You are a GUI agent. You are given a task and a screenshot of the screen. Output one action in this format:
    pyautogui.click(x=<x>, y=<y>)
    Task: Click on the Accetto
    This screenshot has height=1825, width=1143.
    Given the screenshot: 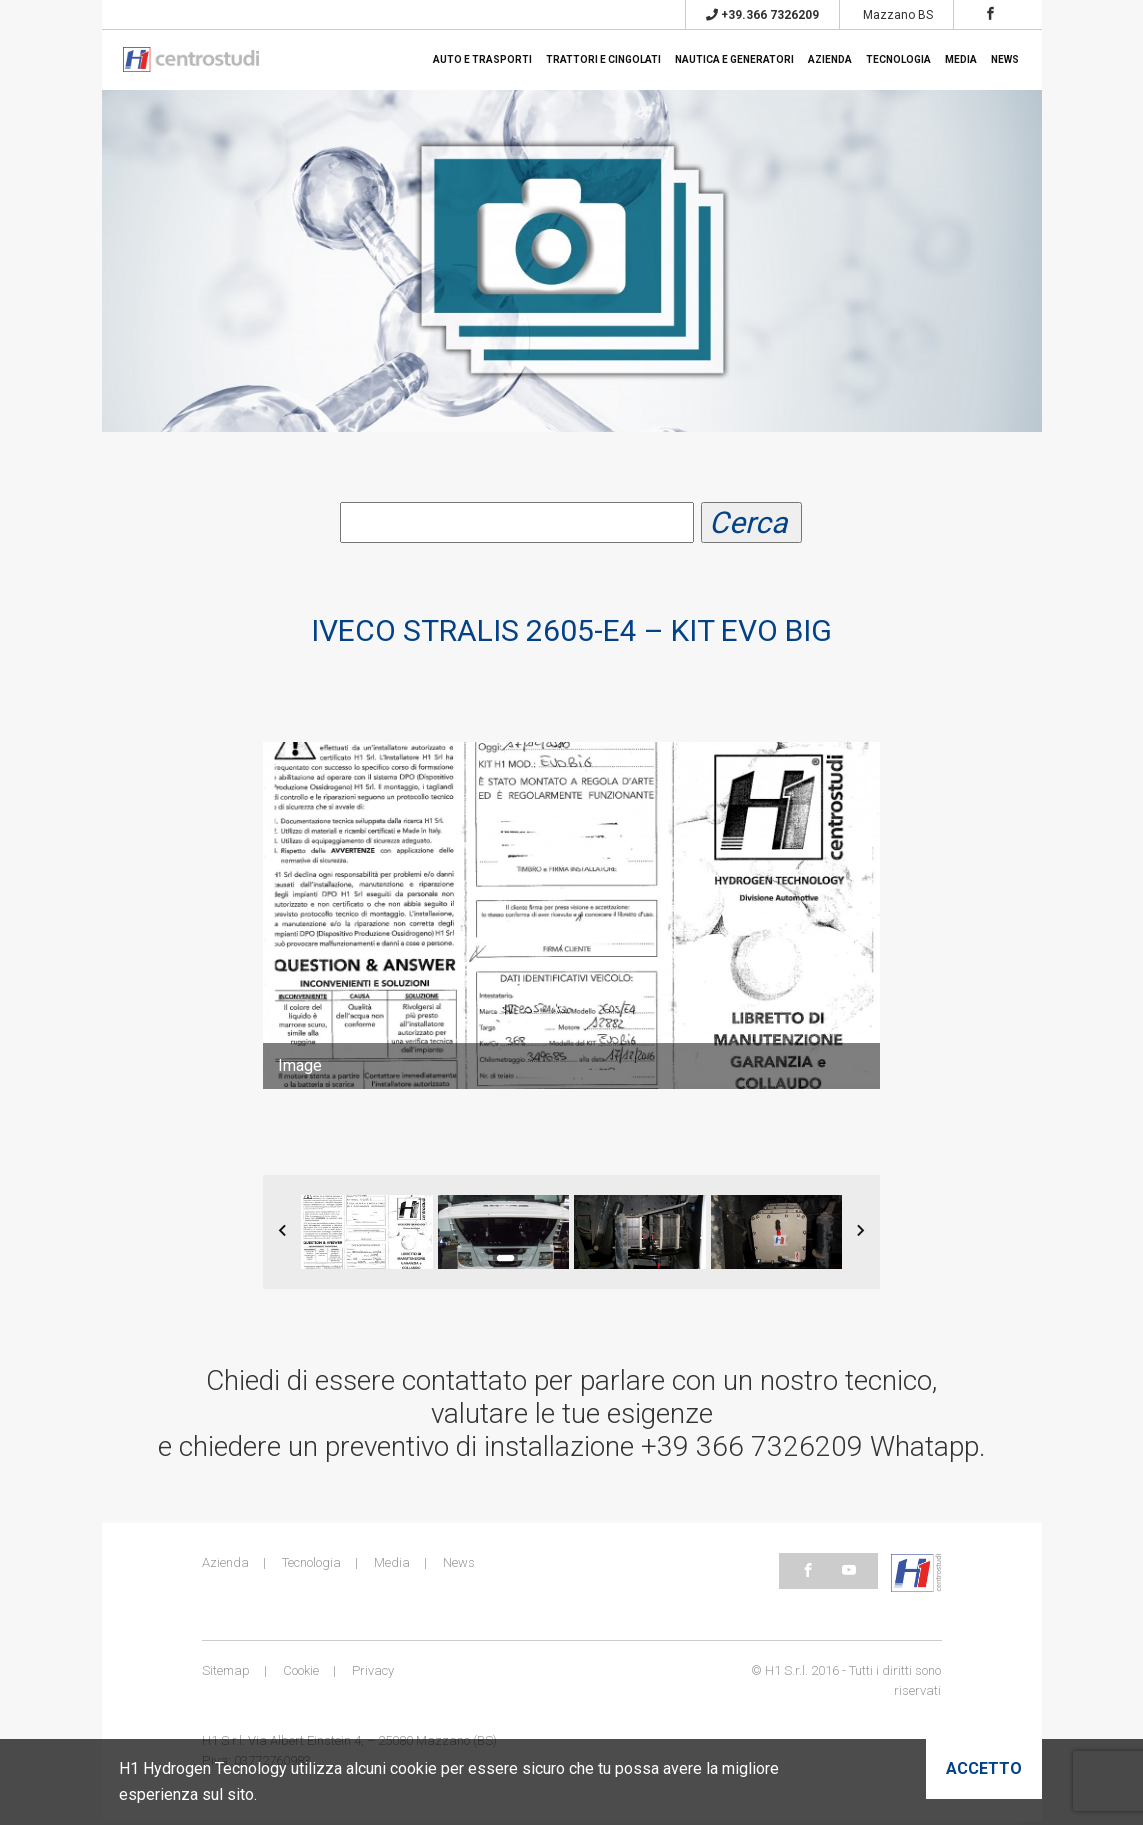 What is the action you would take?
    pyautogui.click(x=984, y=1768)
    